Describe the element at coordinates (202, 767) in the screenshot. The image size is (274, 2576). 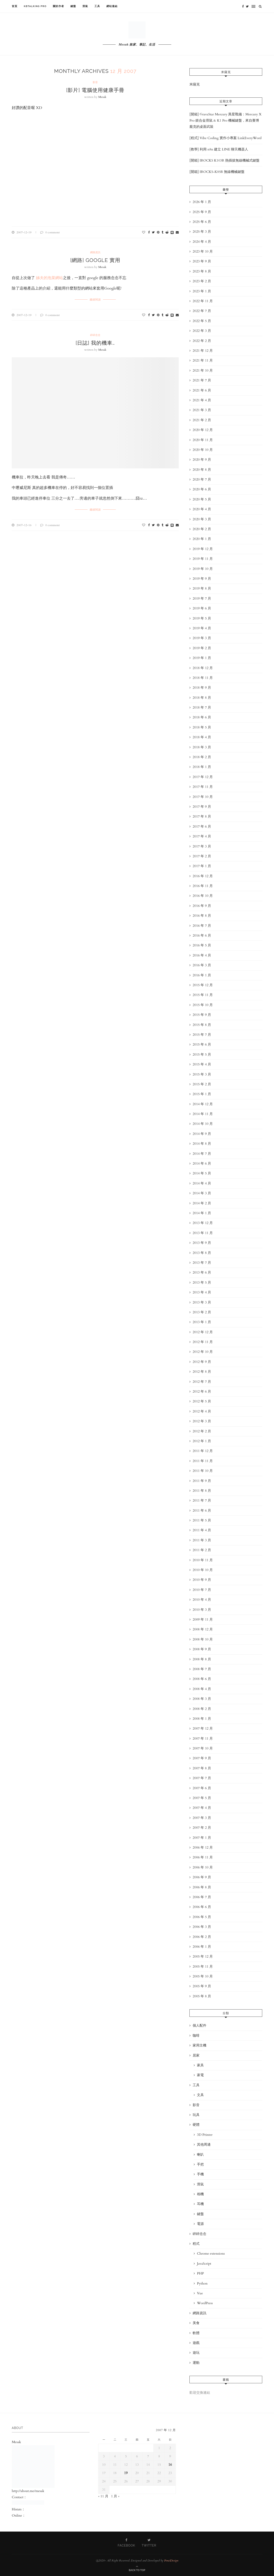
I see `2018 年 1 月` at that location.